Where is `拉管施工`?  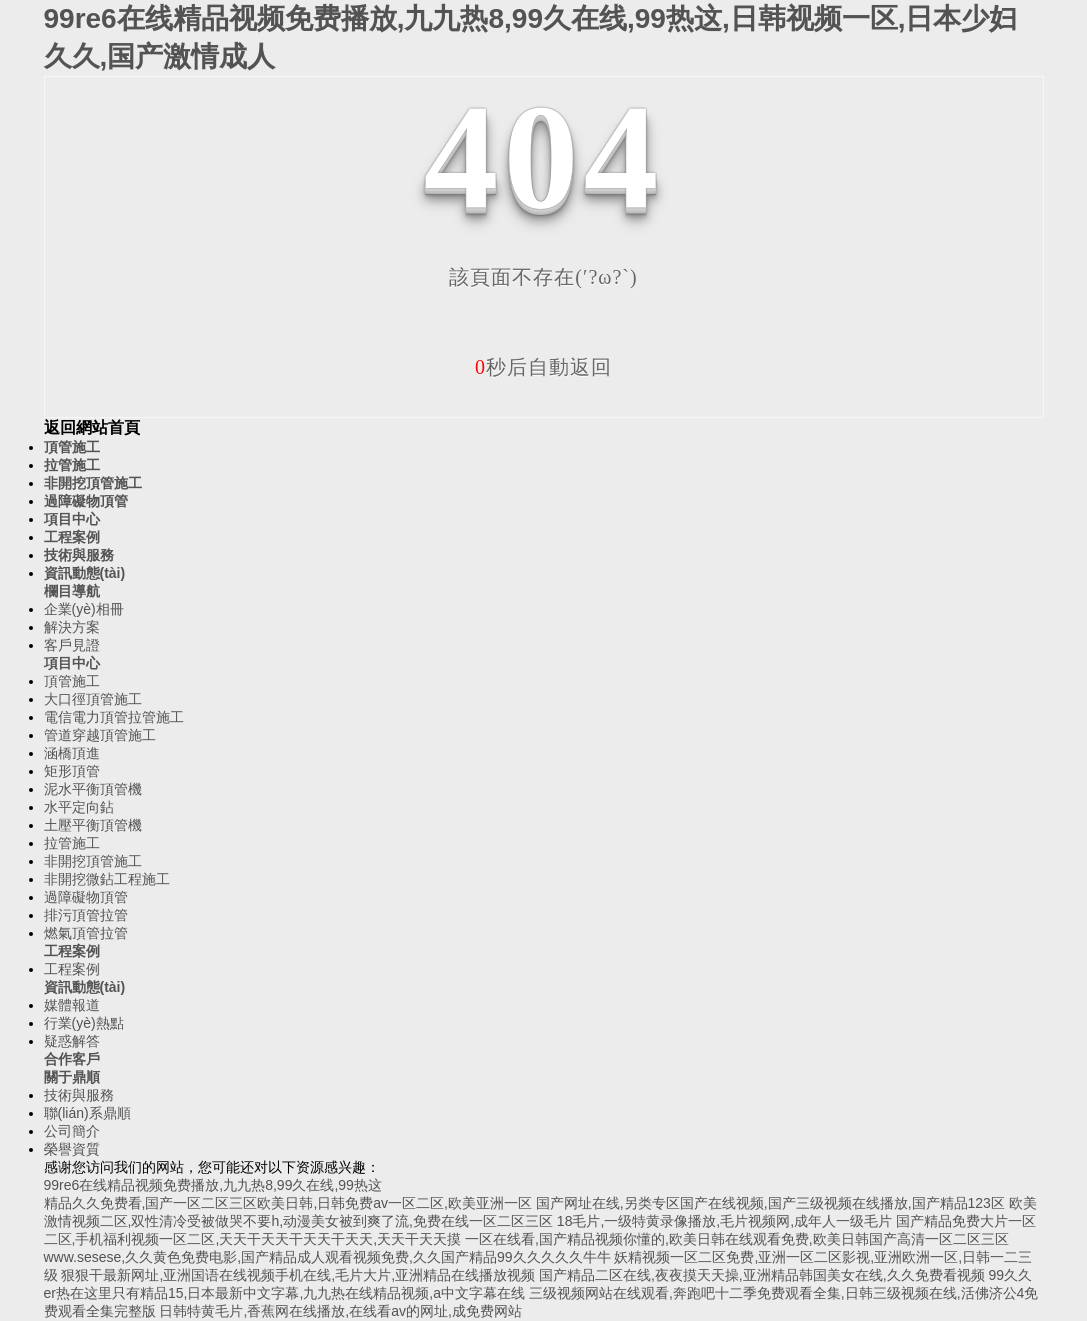 拉管施工 is located at coordinates (72, 465).